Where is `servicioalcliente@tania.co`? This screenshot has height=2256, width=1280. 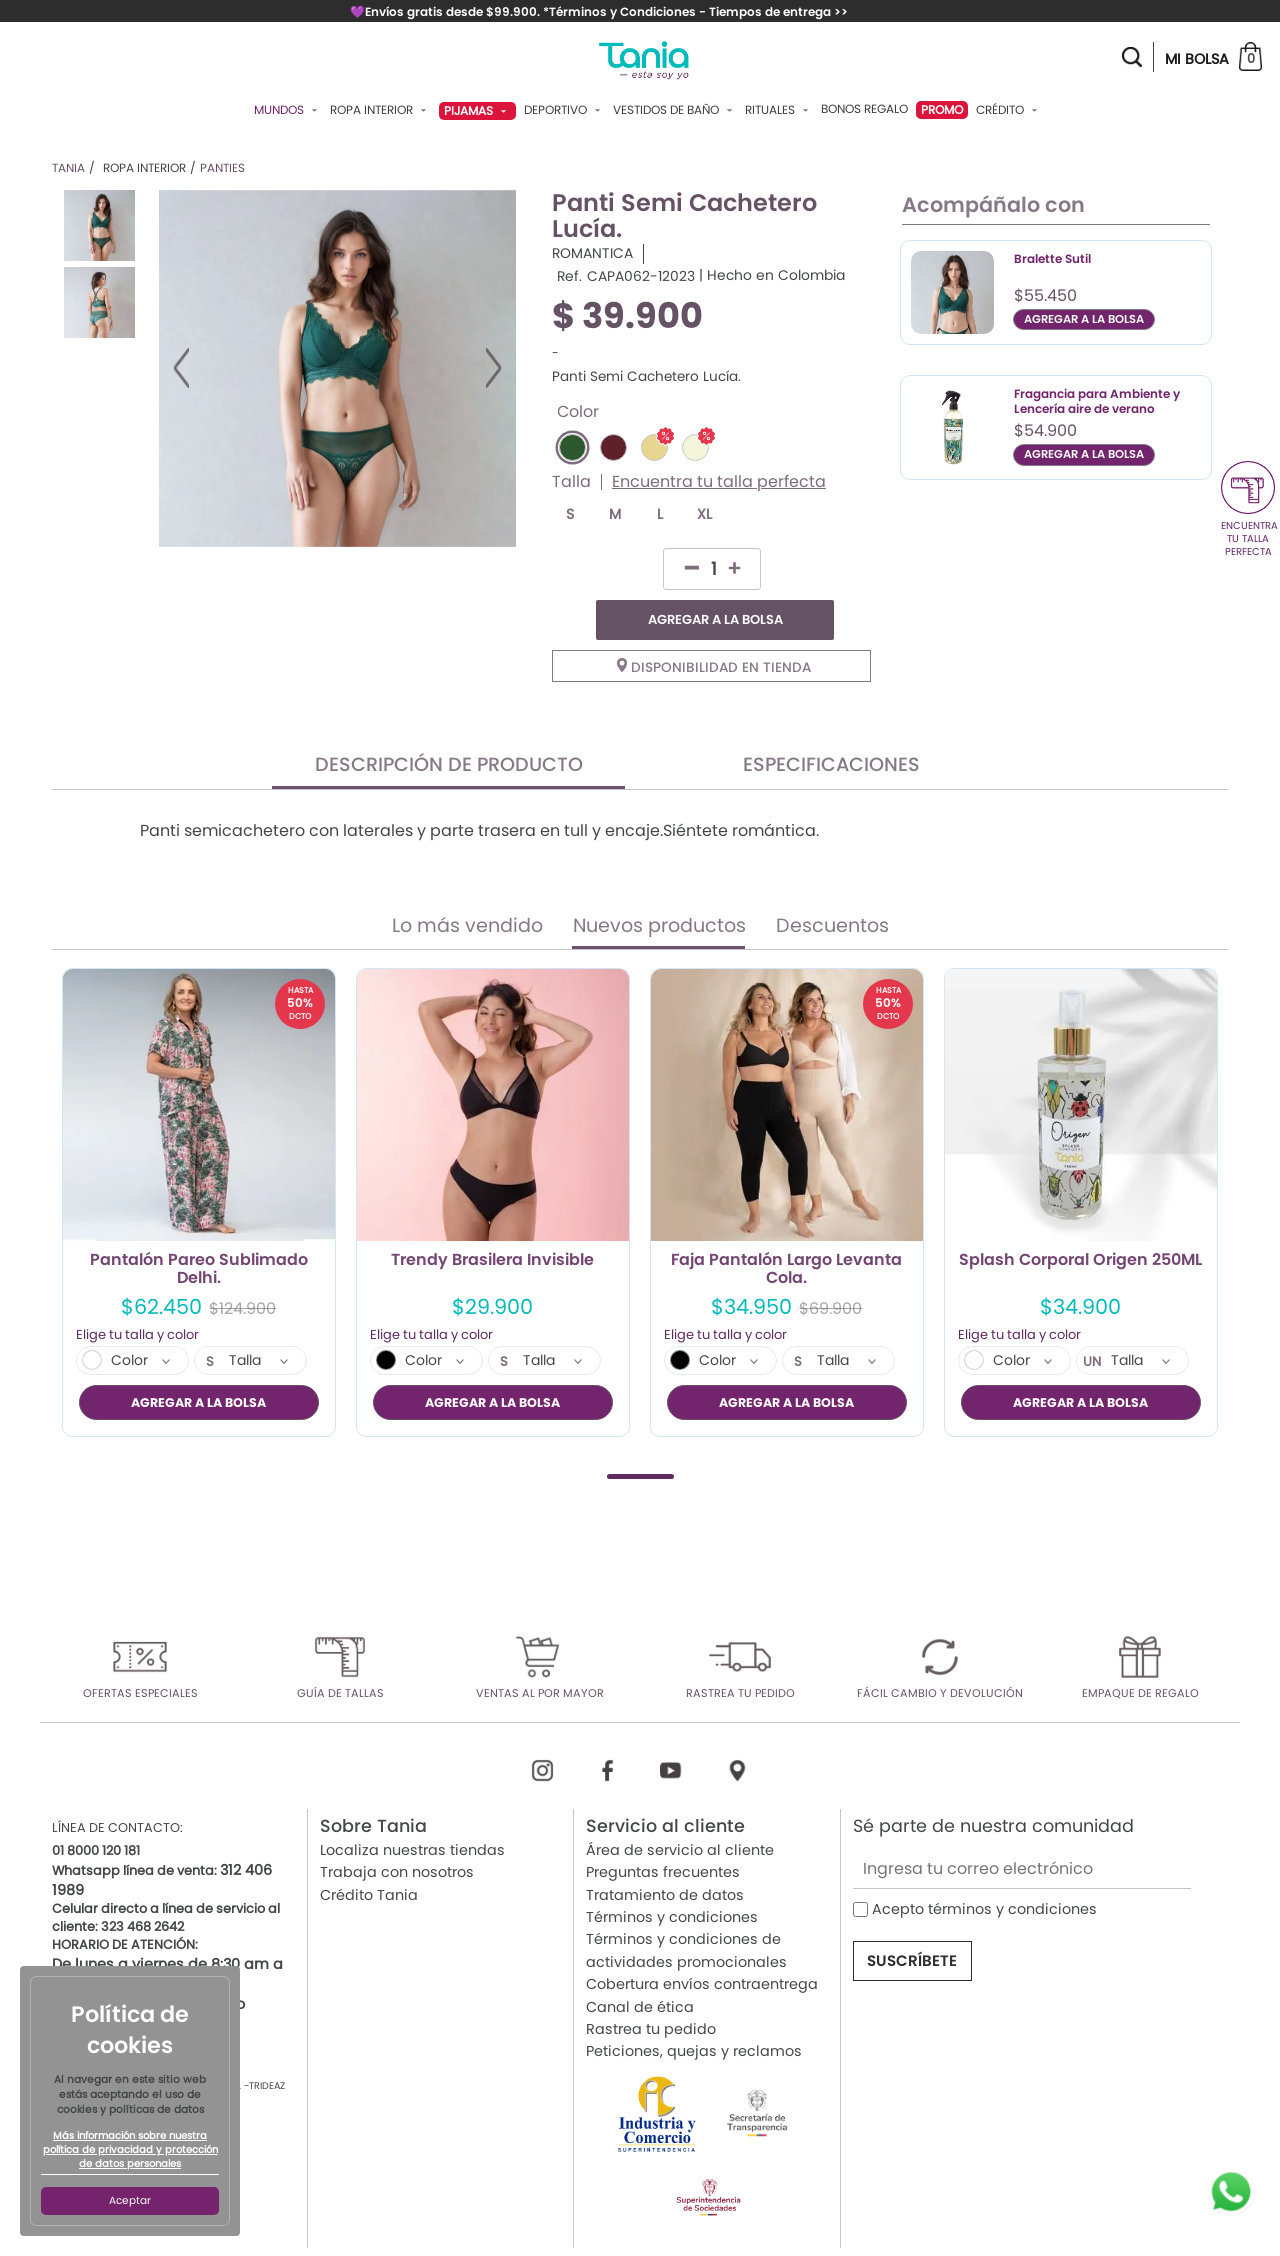
servicioalcliente@tania.co is located at coordinates (148, 1964).